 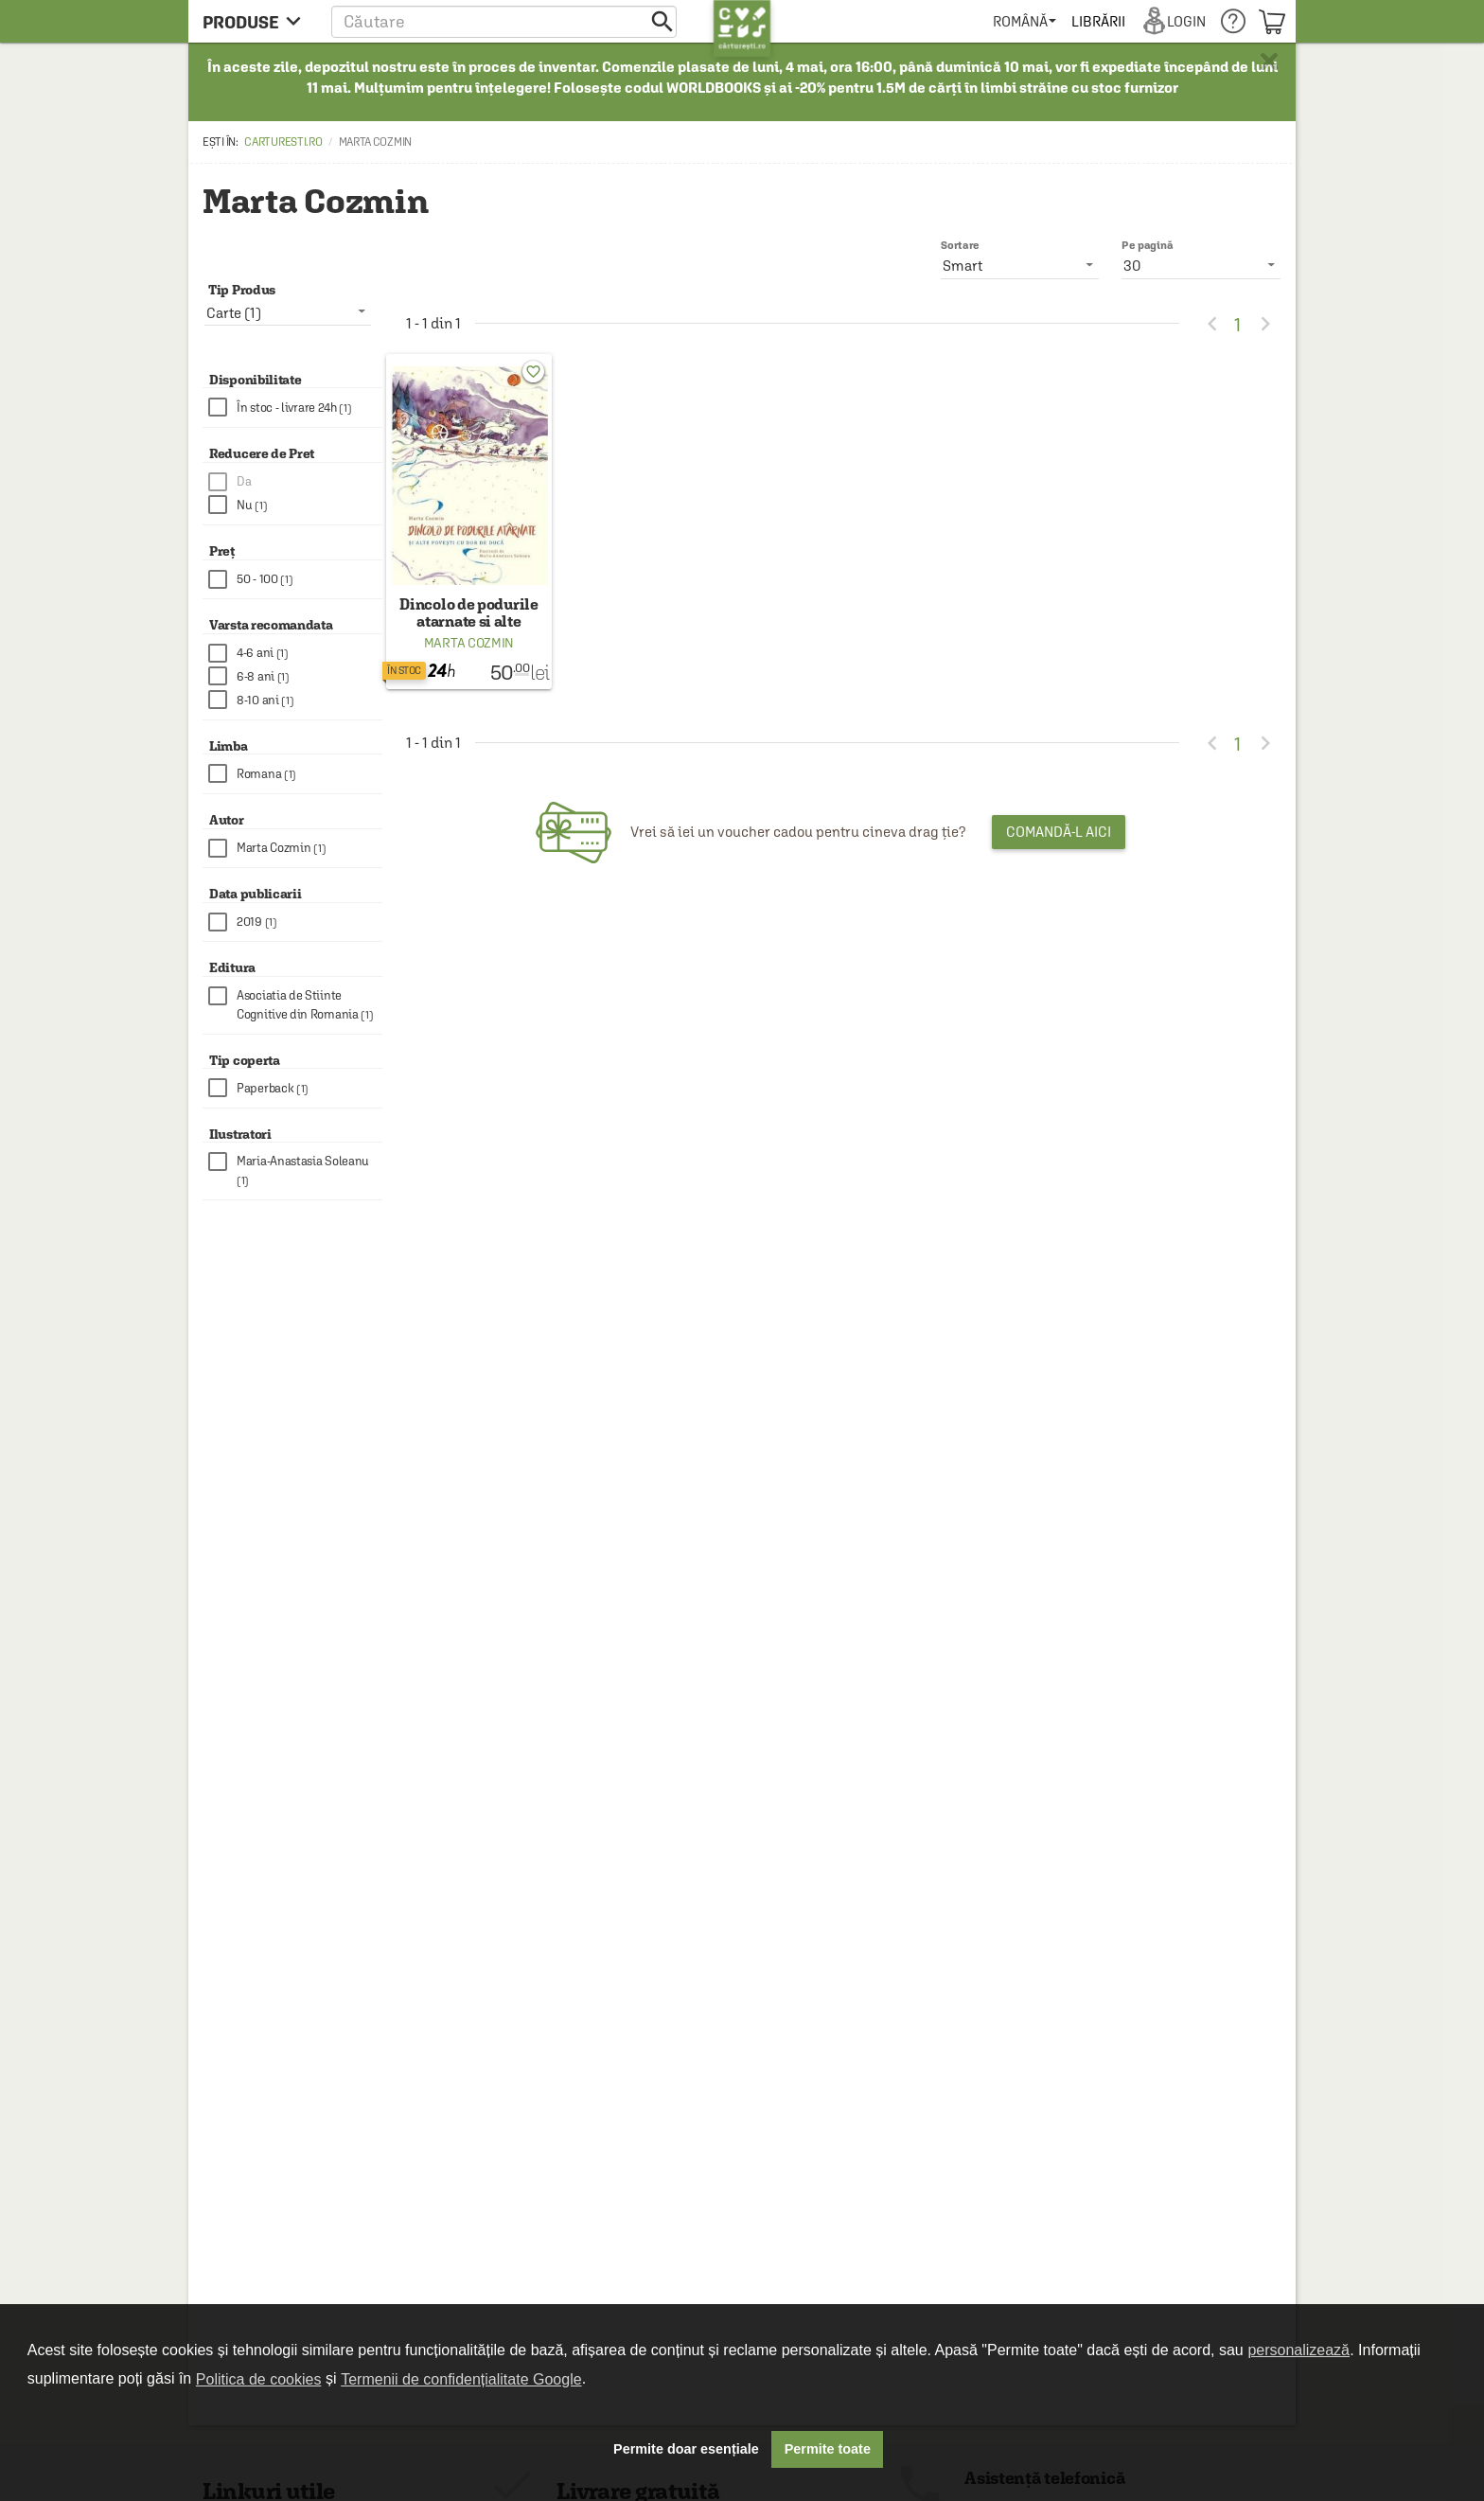 What do you see at coordinates (1058, 832) in the screenshot?
I see `Comandă-l aici` at bounding box center [1058, 832].